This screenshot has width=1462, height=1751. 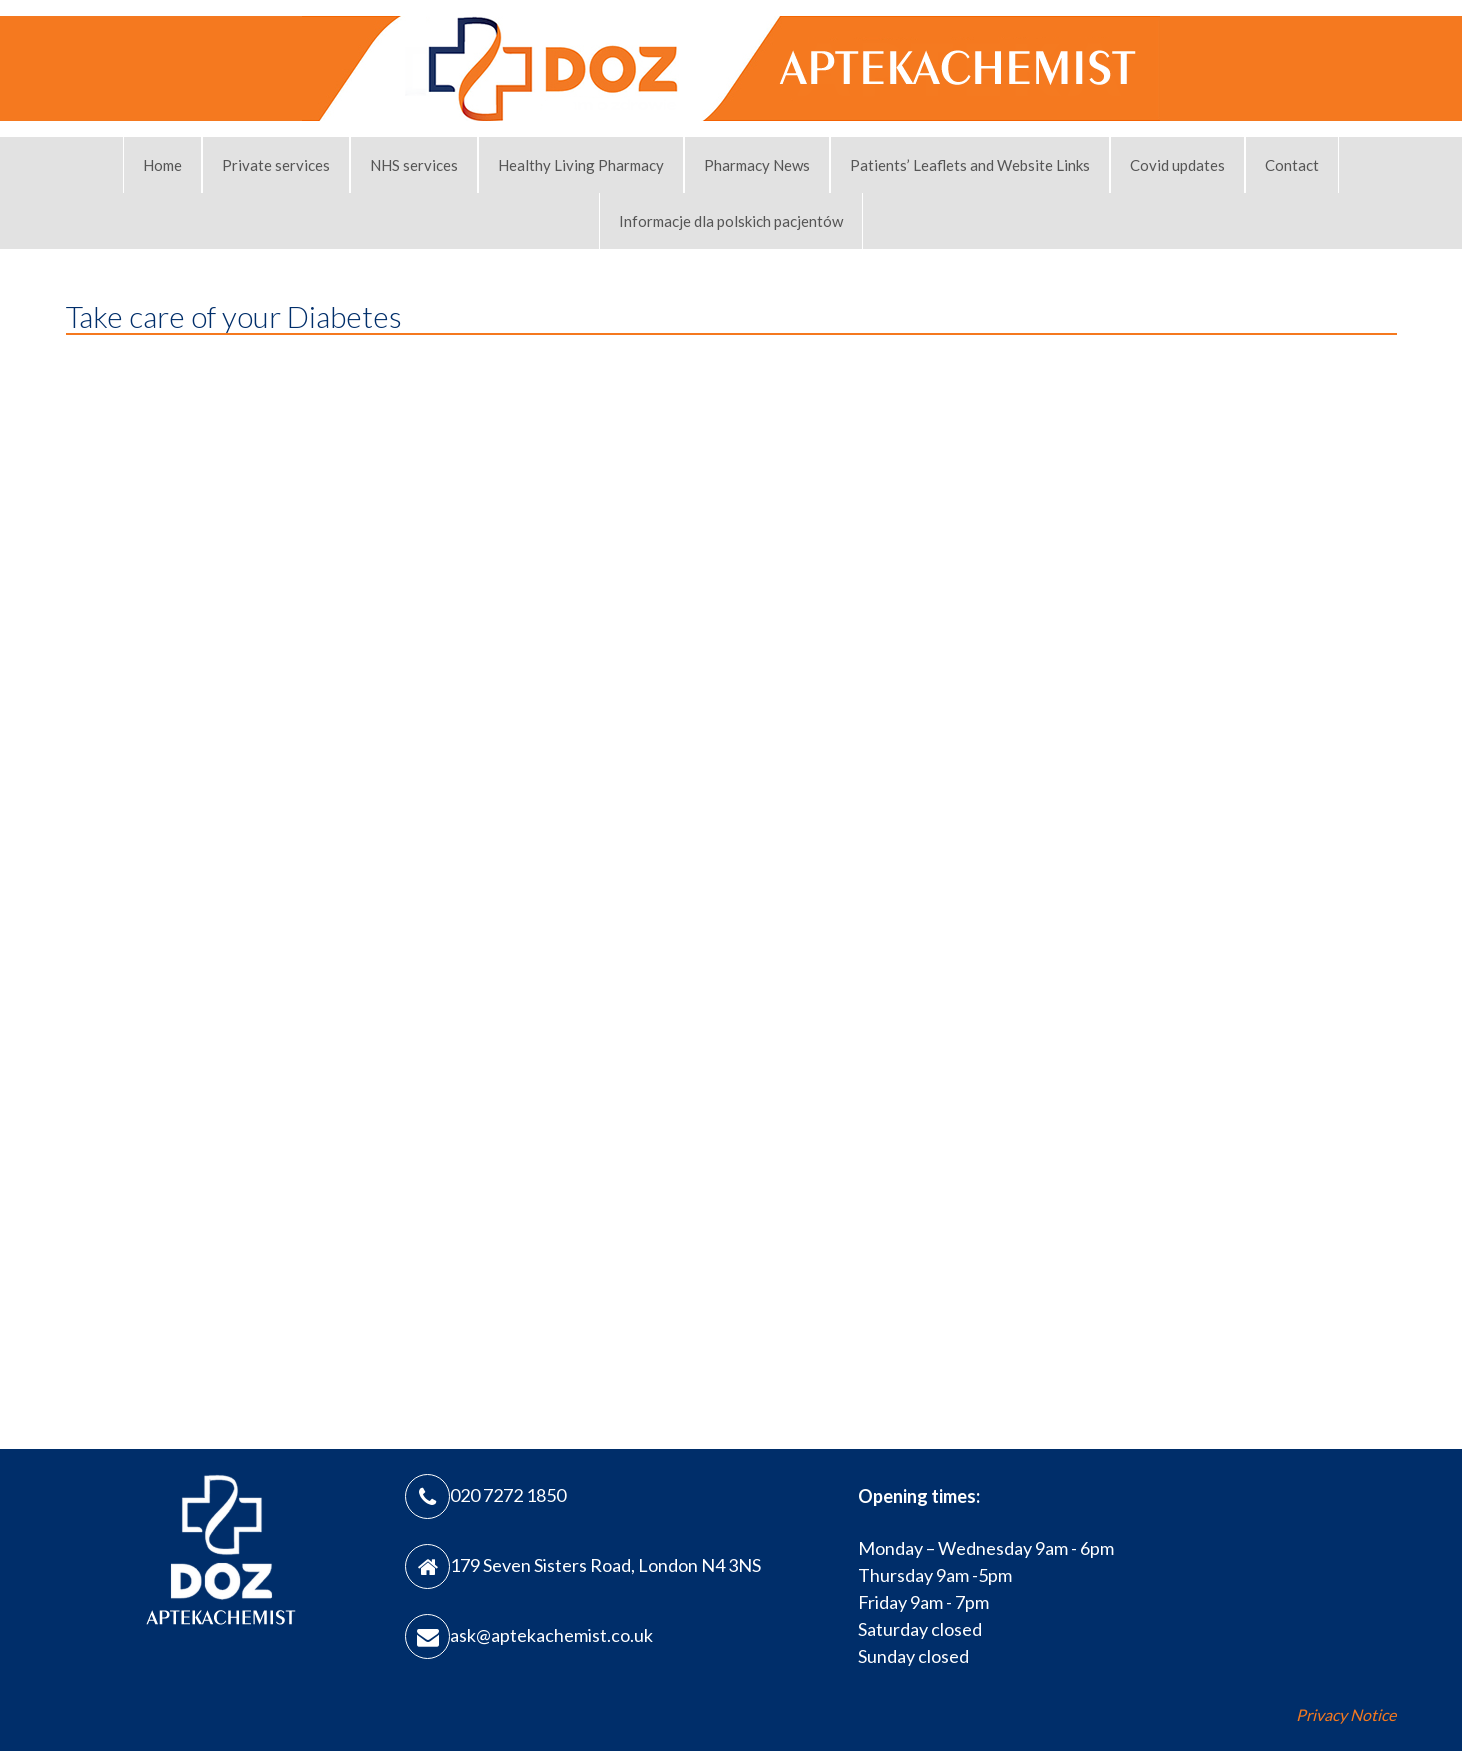 What do you see at coordinates (757, 165) in the screenshot?
I see `Pharmacy News` at bounding box center [757, 165].